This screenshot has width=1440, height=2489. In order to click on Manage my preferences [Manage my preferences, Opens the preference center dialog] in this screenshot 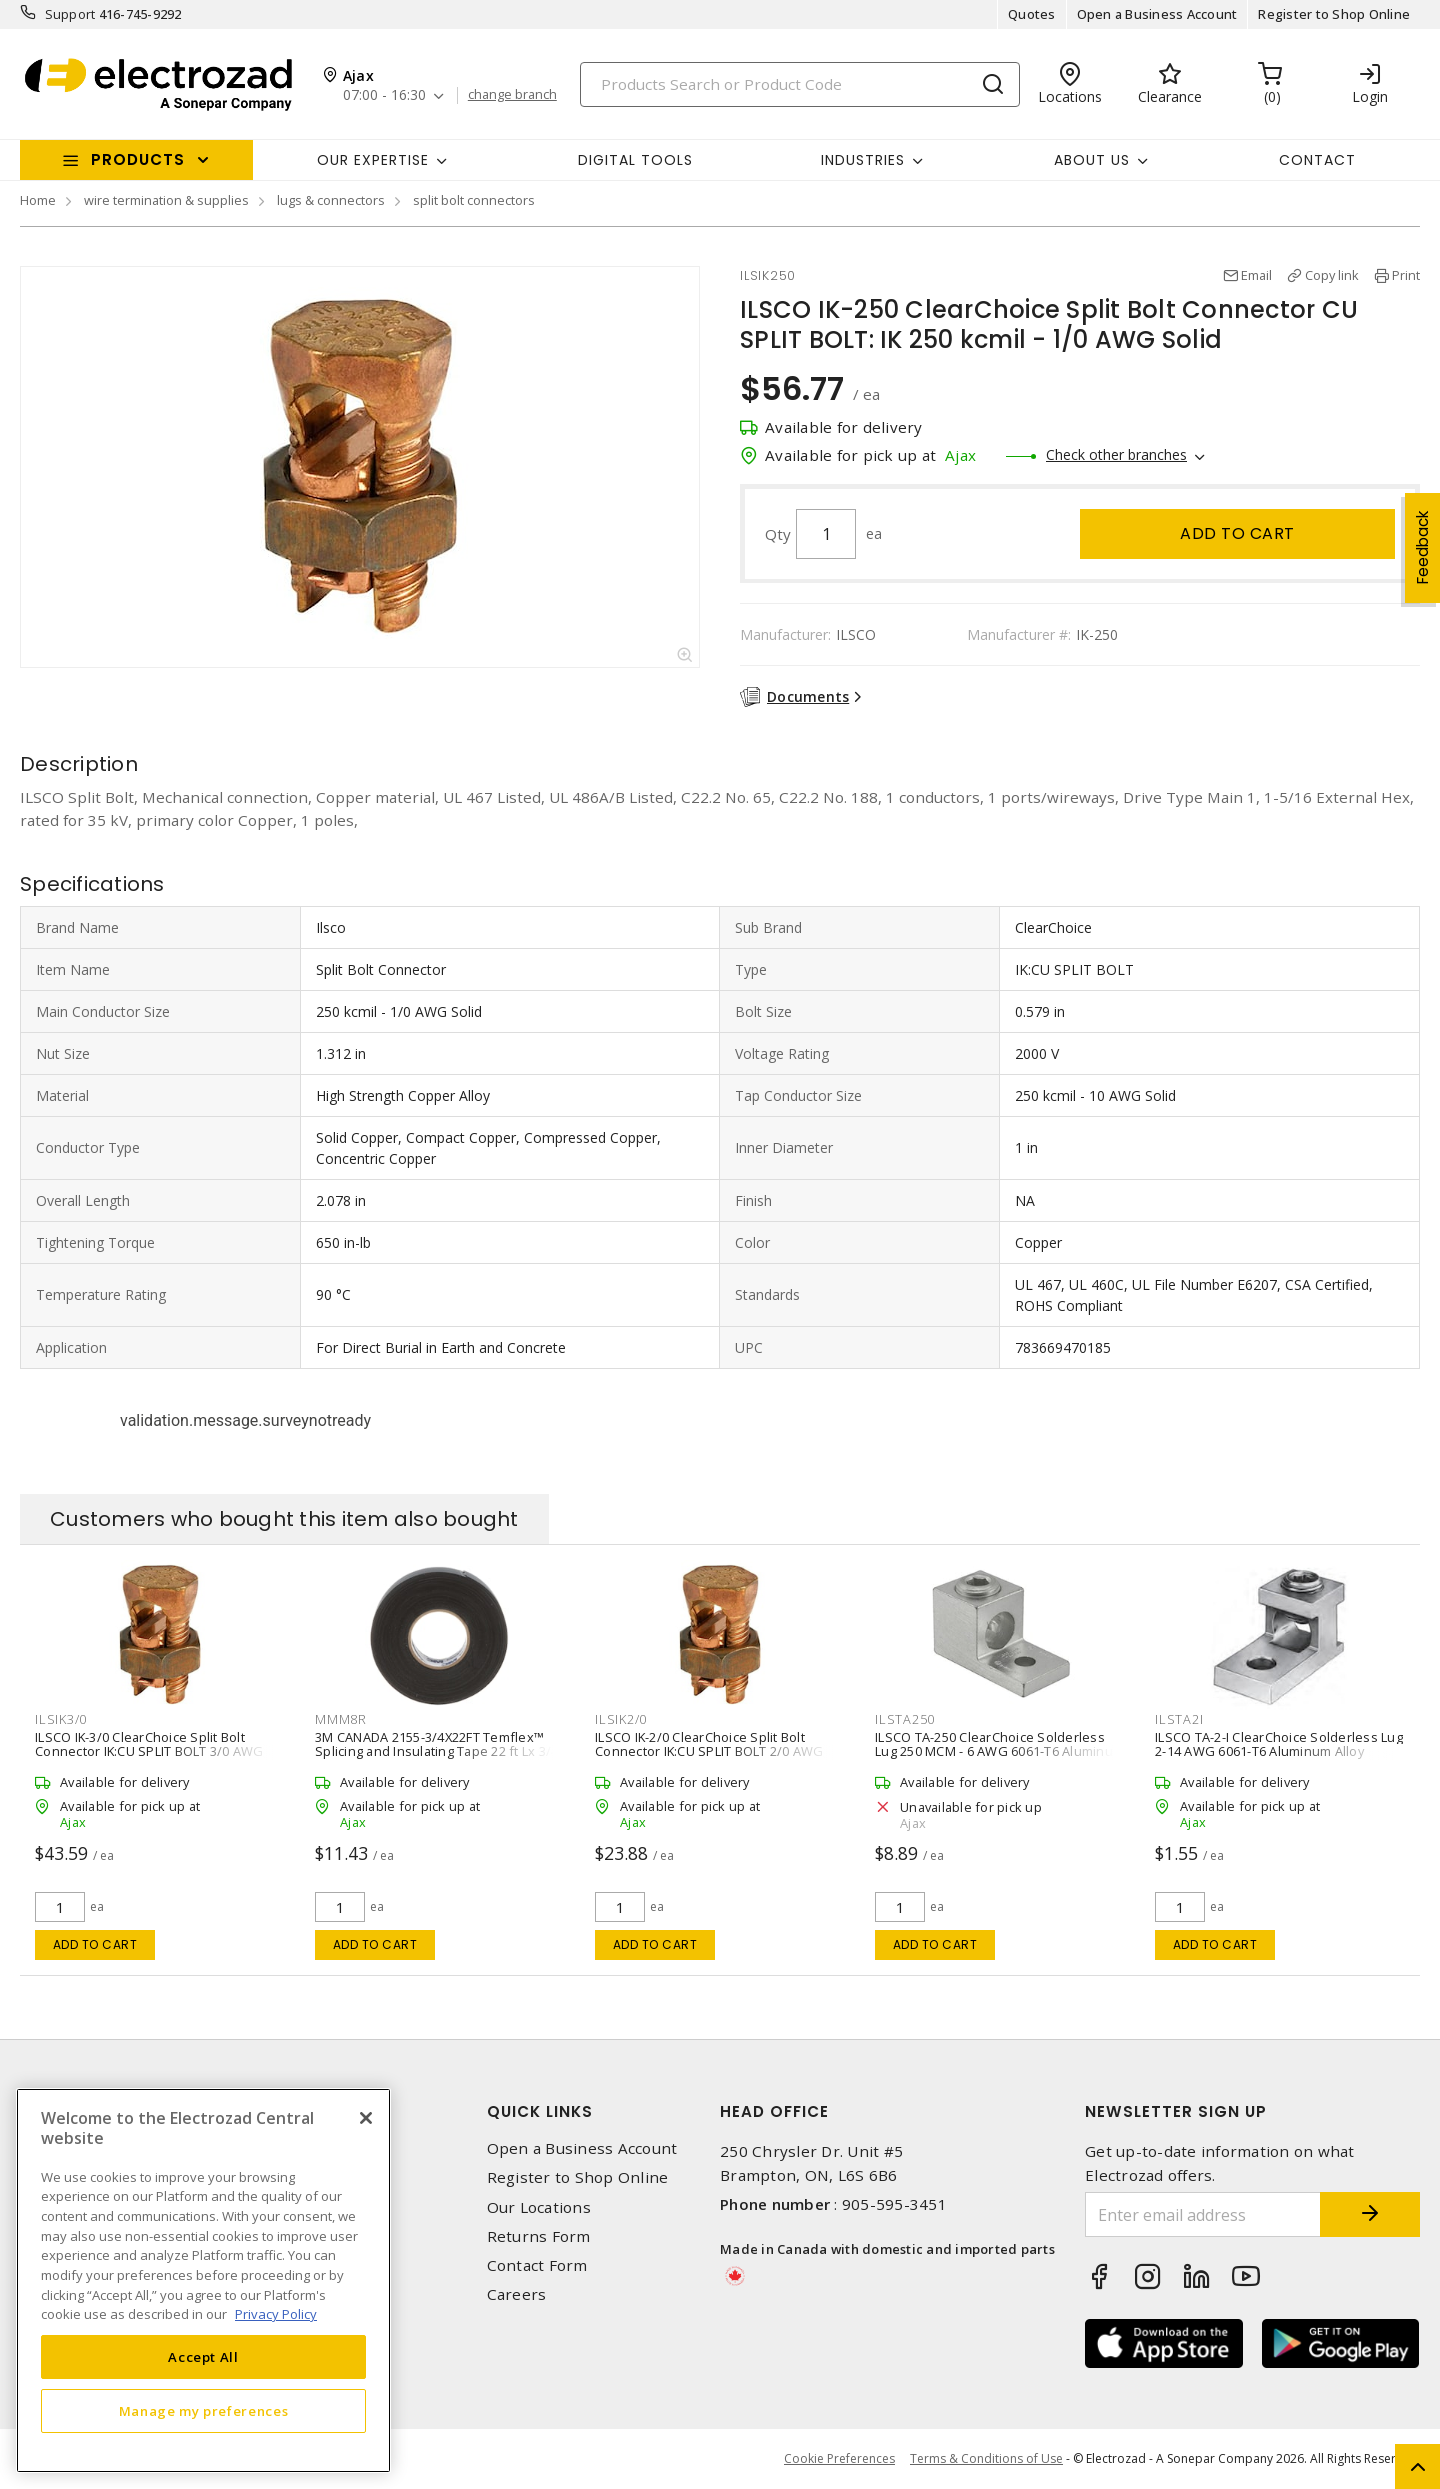, I will do `click(204, 2411)`.